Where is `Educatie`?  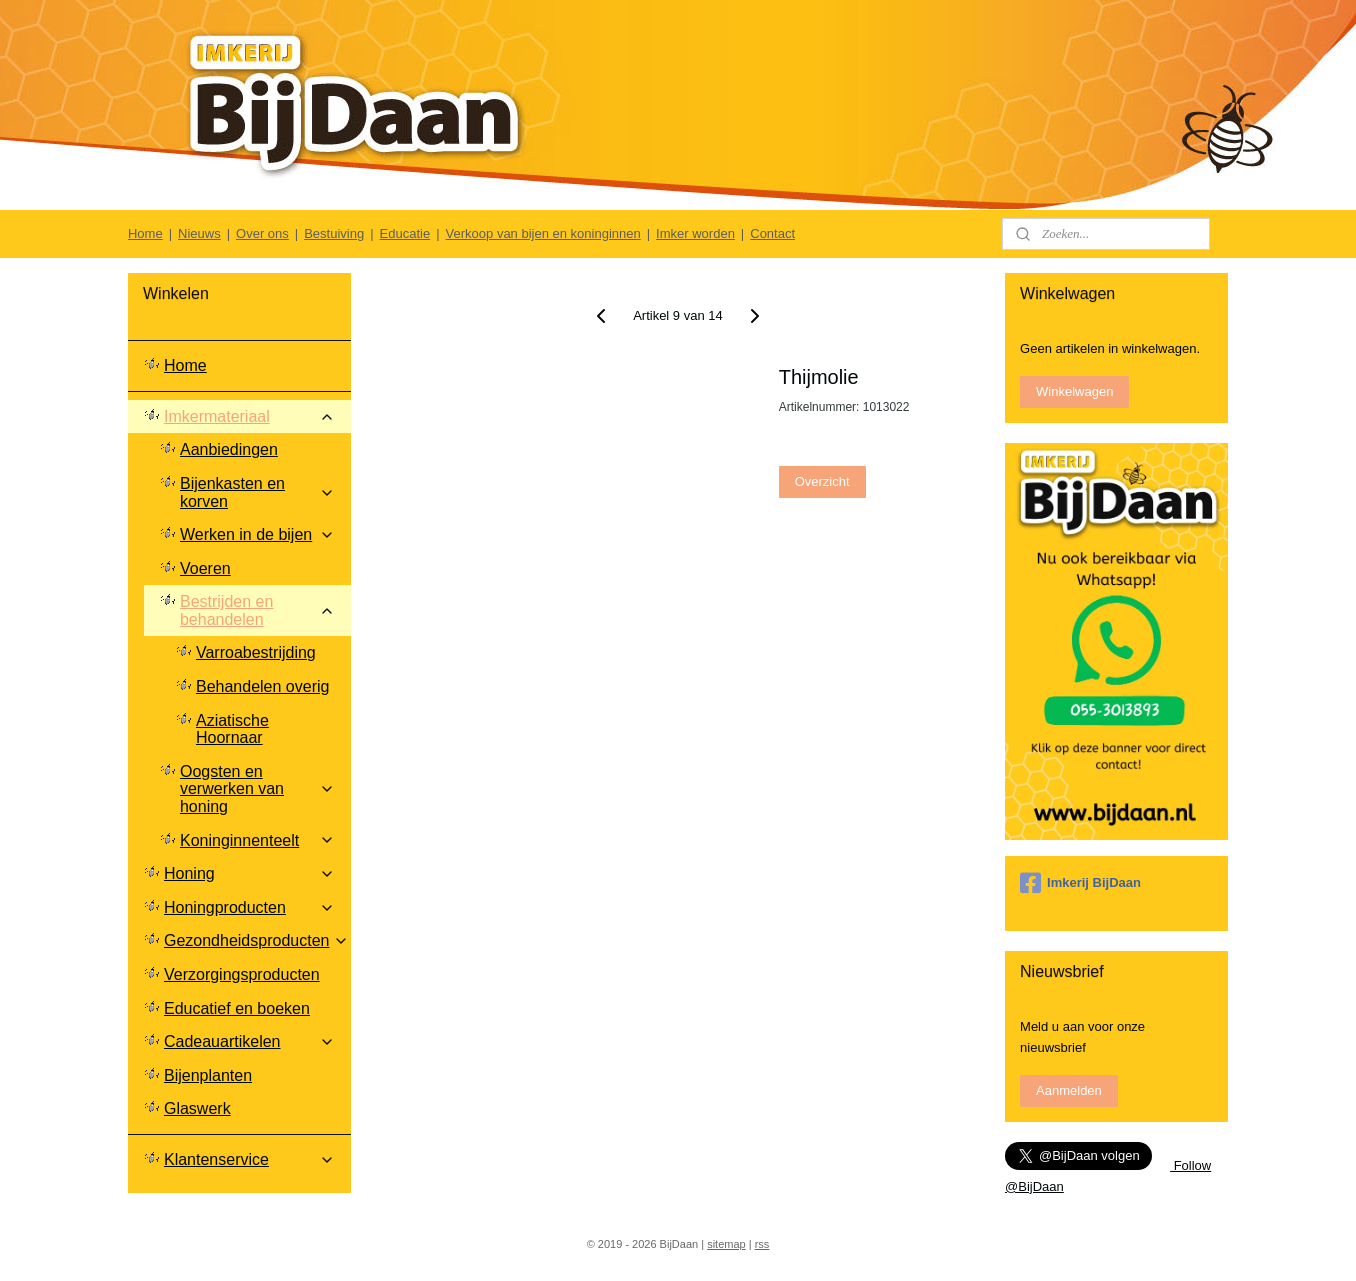
Educatie is located at coordinates (405, 233).